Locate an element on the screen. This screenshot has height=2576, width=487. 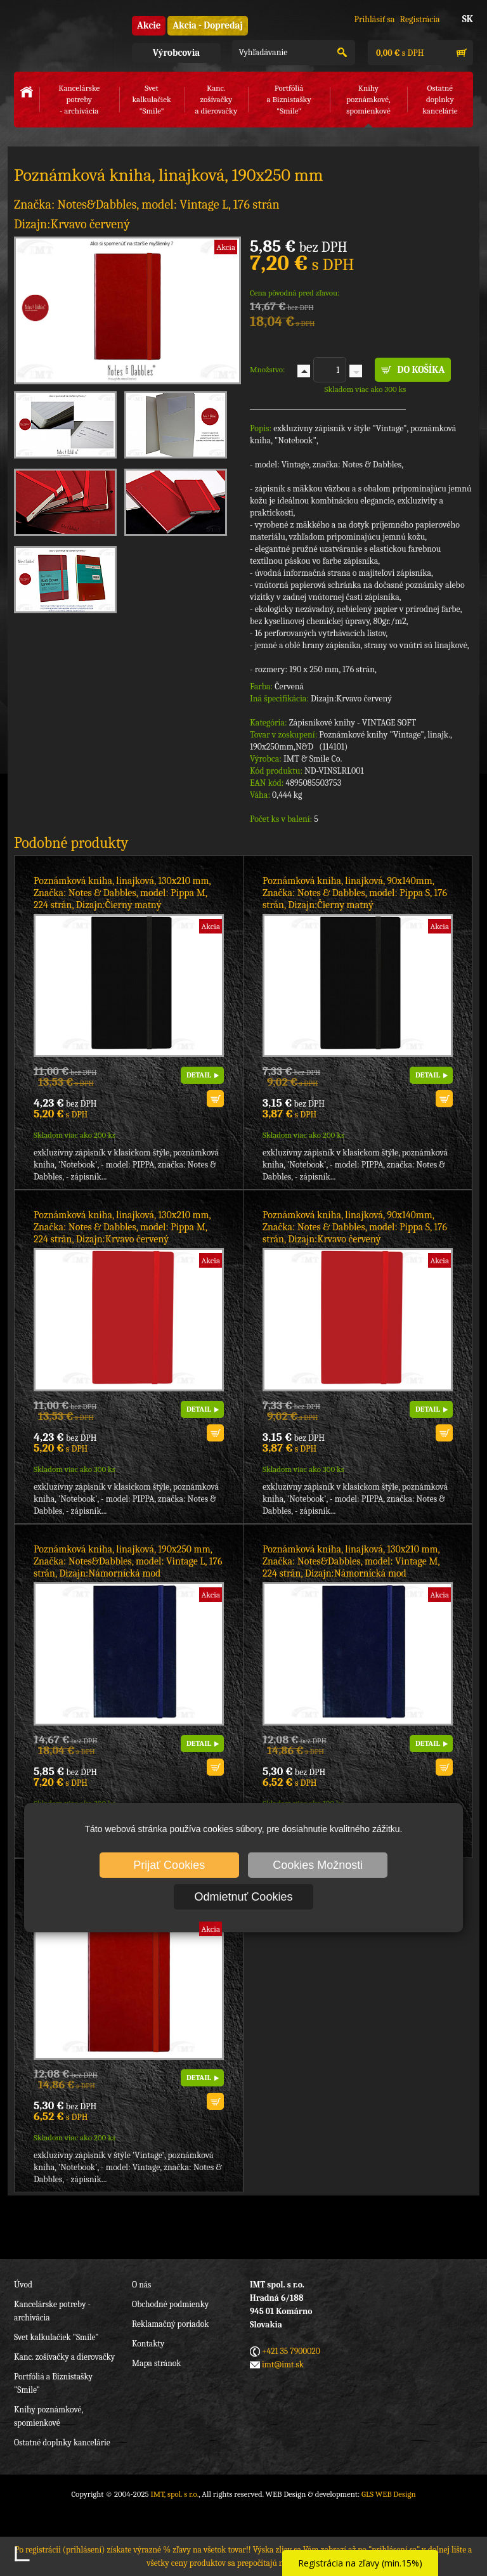
+421 35 7900020 is located at coordinates (291, 2351).